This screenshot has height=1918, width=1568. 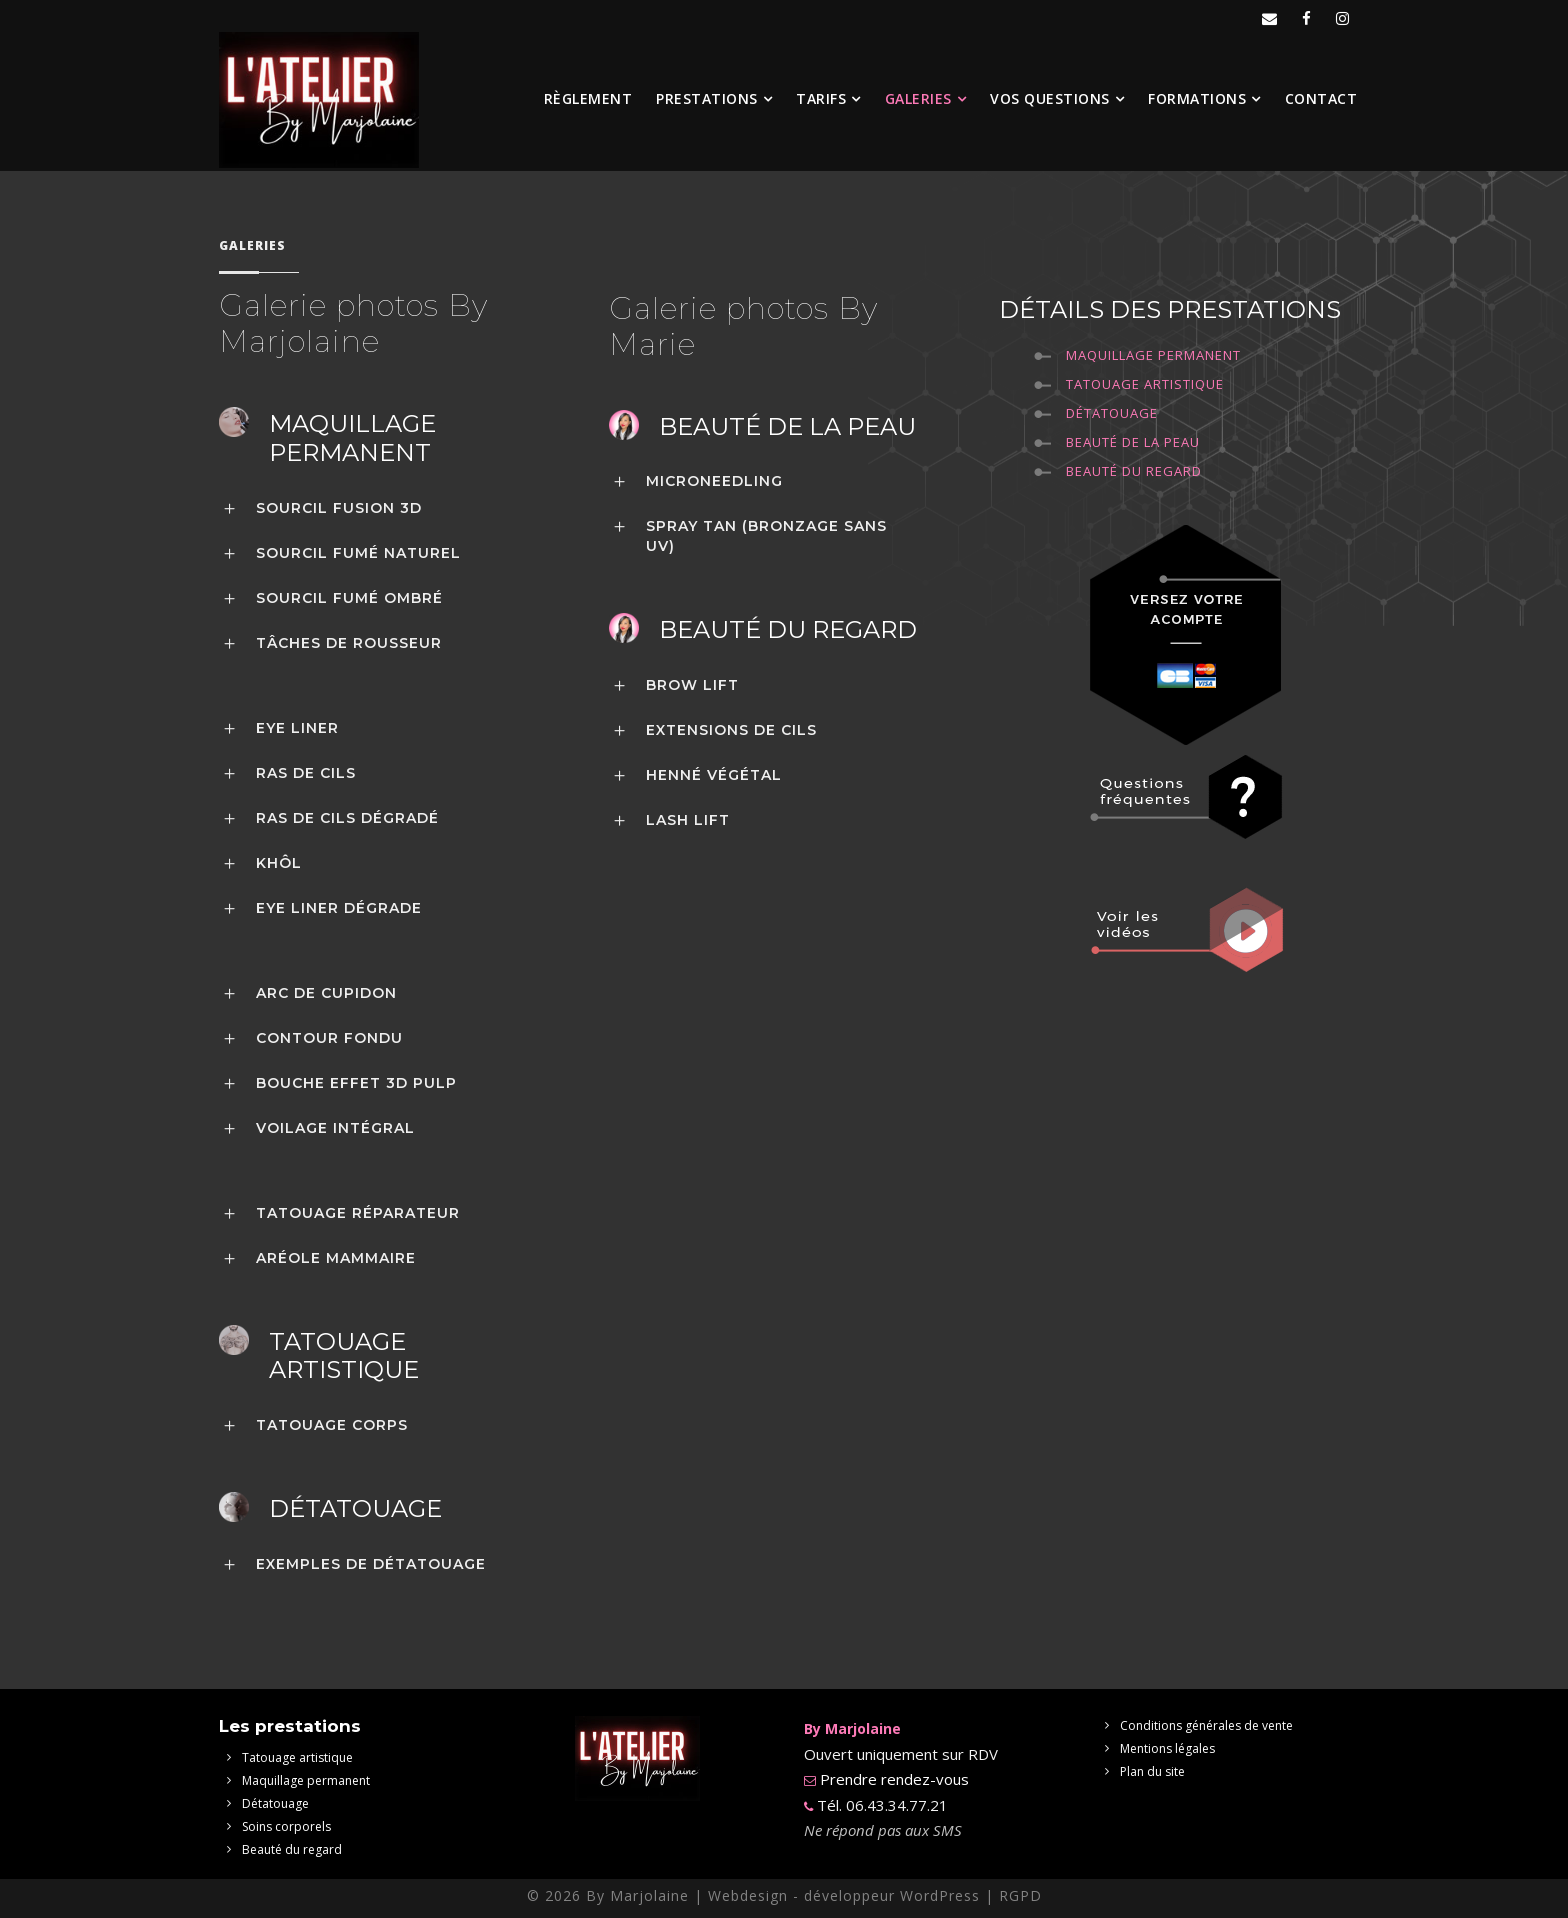 What do you see at coordinates (286, 1826) in the screenshot?
I see `Soins corporels` at bounding box center [286, 1826].